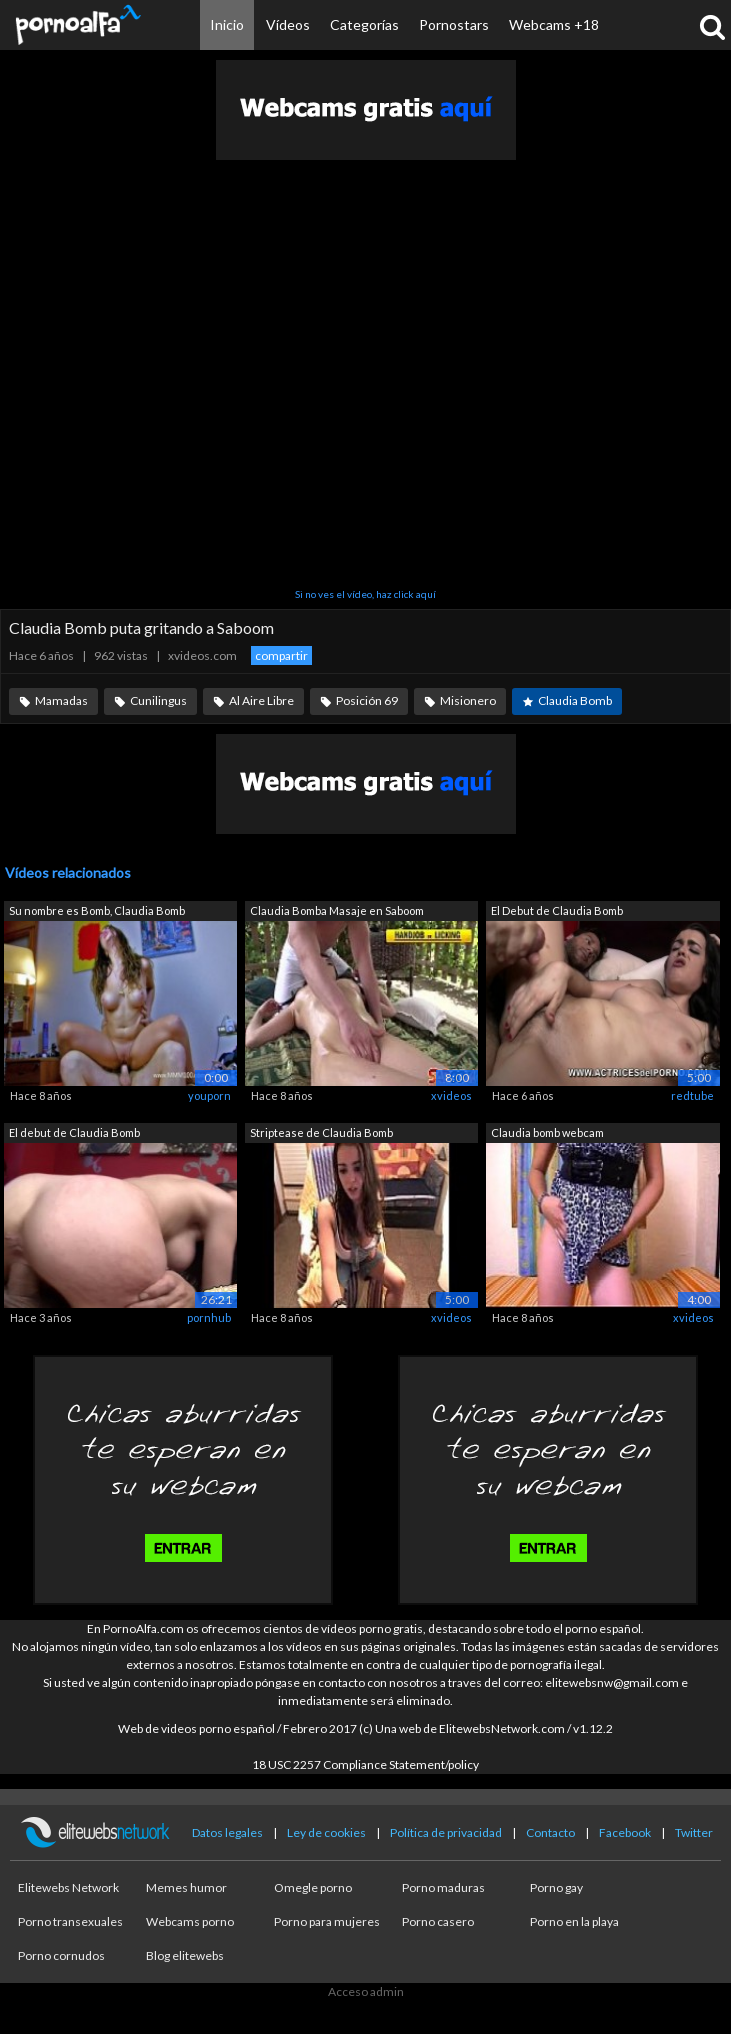 Image resolution: width=731 pixels, height=2034 pixels. I want to click on Ley de cookies, so click(326, 1832).